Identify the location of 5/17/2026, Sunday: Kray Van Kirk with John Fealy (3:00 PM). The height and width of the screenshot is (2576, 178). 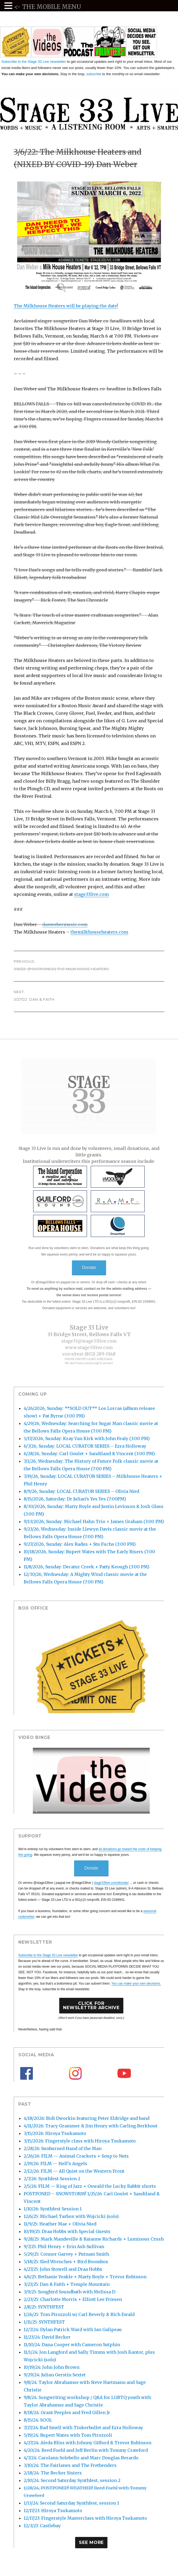
(87, 1438).